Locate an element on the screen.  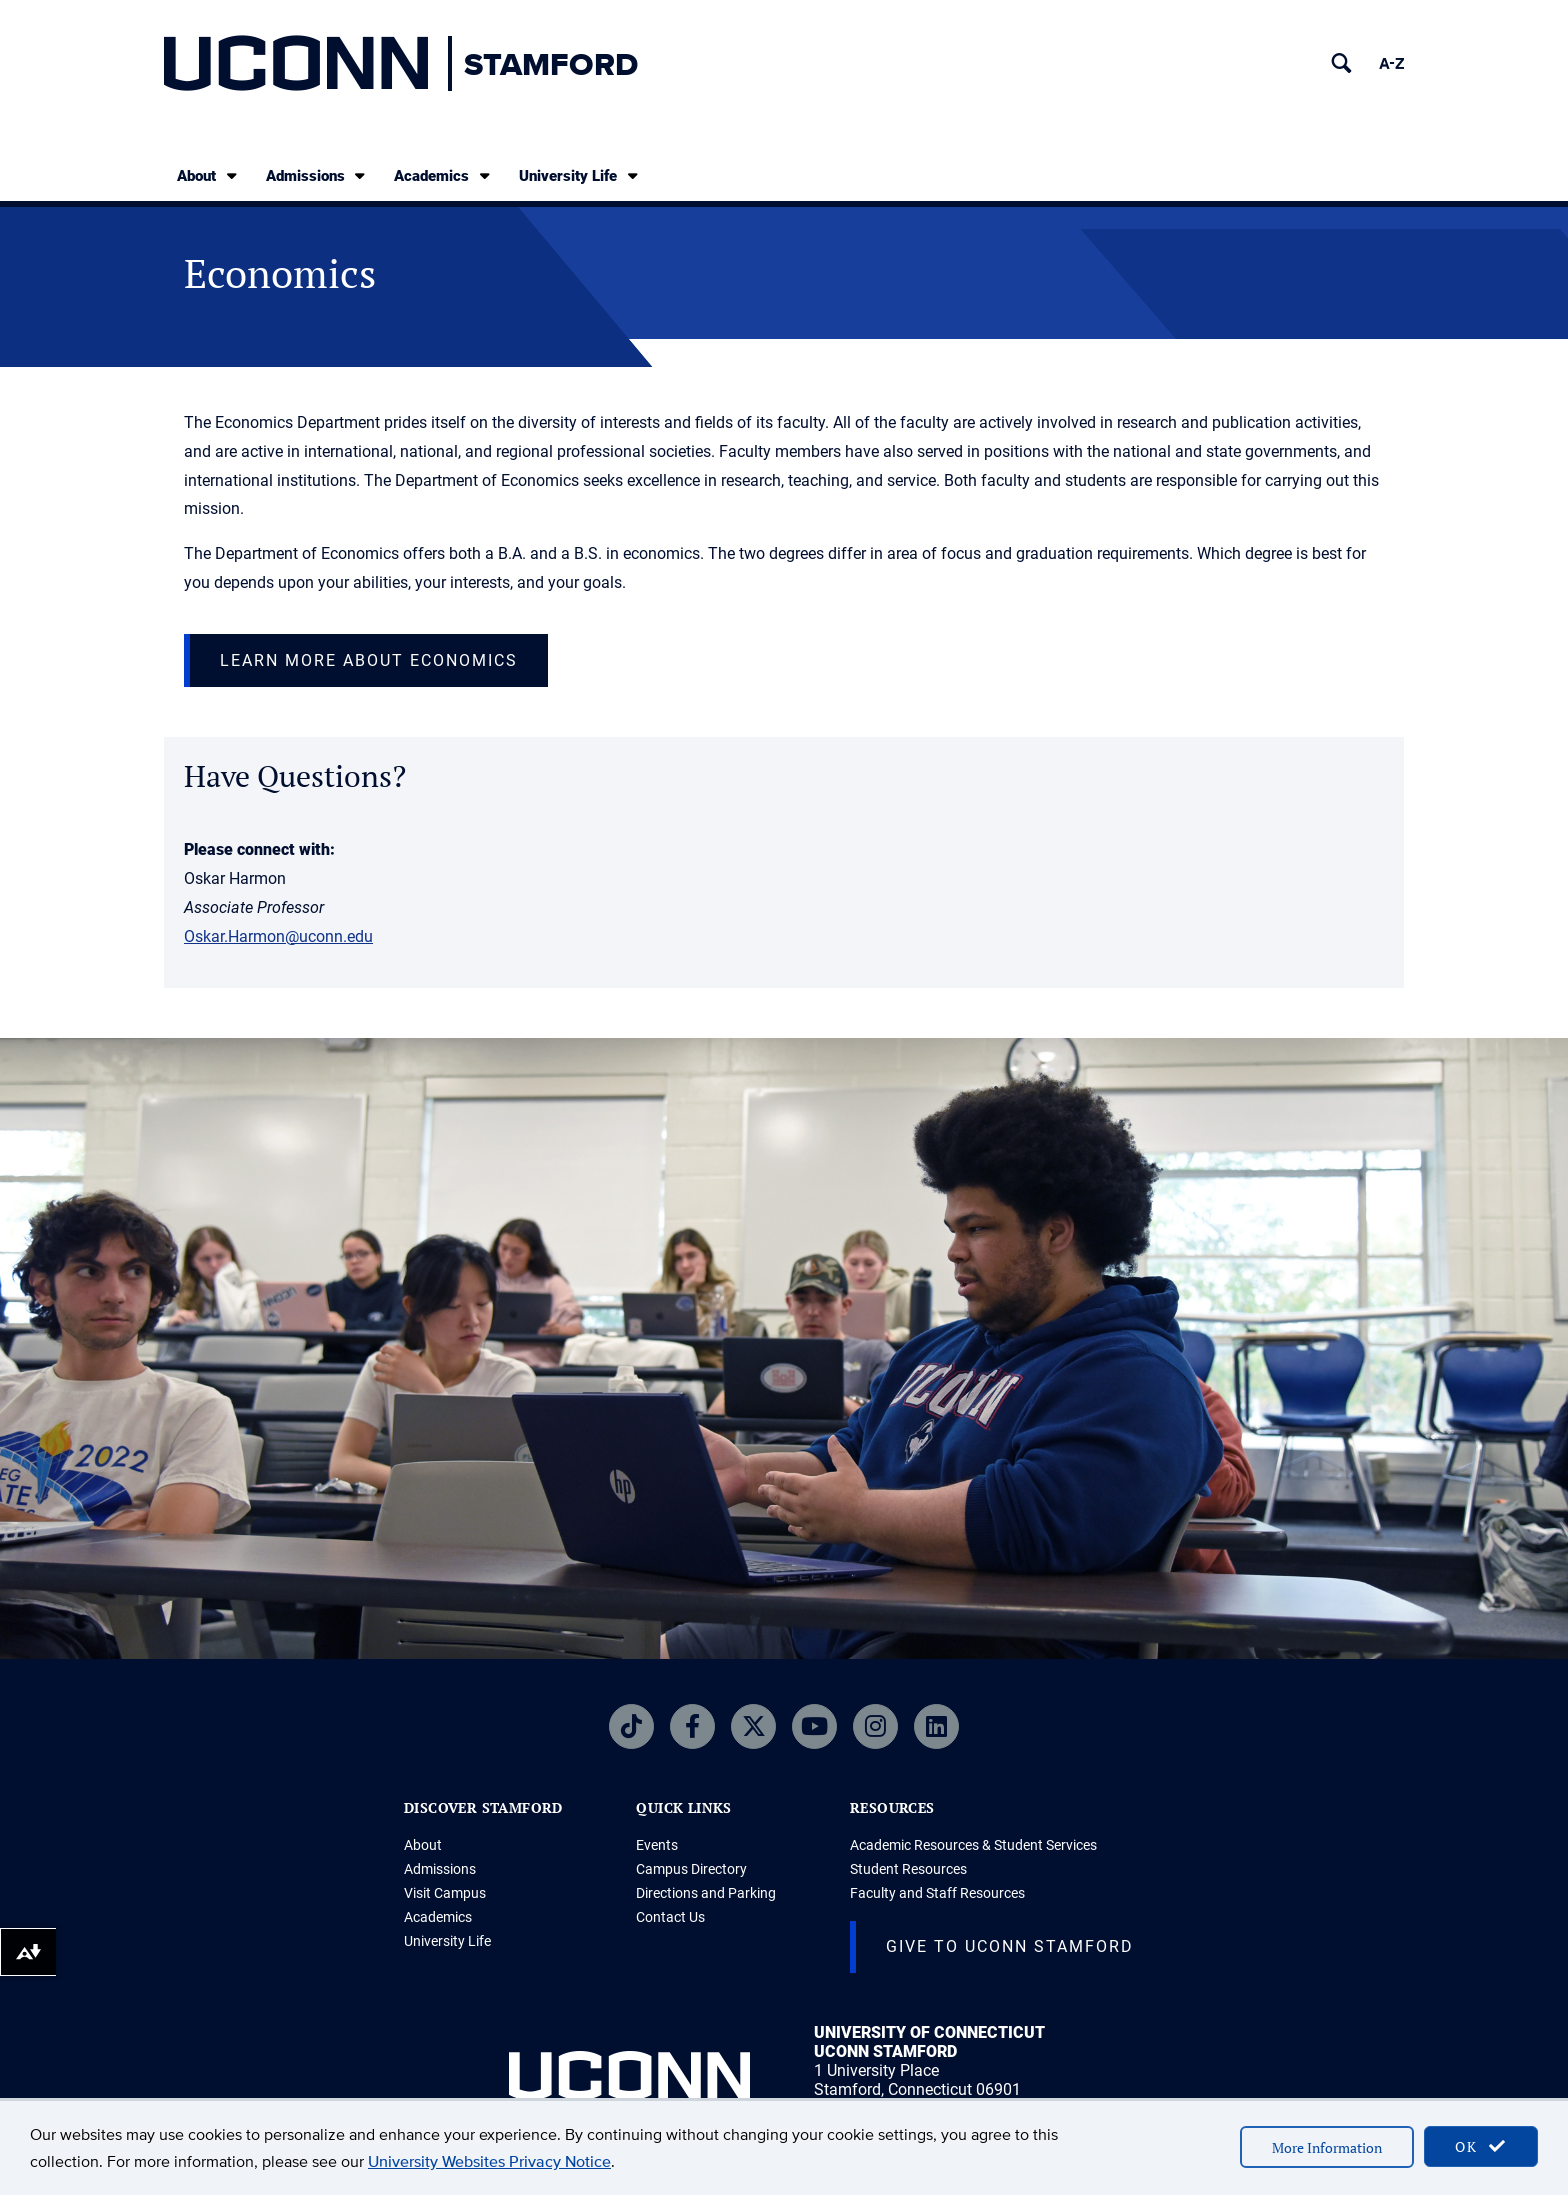
Oskar.Harmon@uconn.edu is located at coordinates (278, 936).